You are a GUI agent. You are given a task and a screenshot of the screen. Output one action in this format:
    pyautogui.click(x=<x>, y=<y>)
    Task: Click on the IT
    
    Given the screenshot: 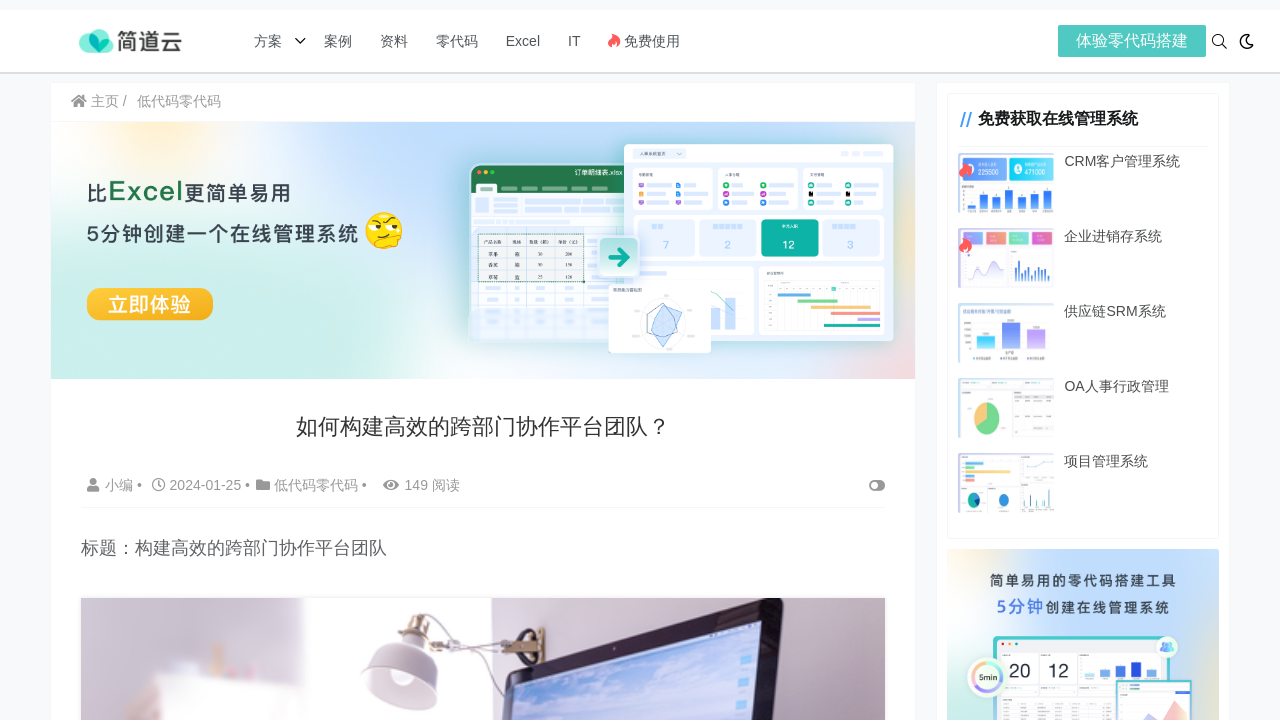 What is the action you would take?
    pyautogui.click(x=574, y=41)
    